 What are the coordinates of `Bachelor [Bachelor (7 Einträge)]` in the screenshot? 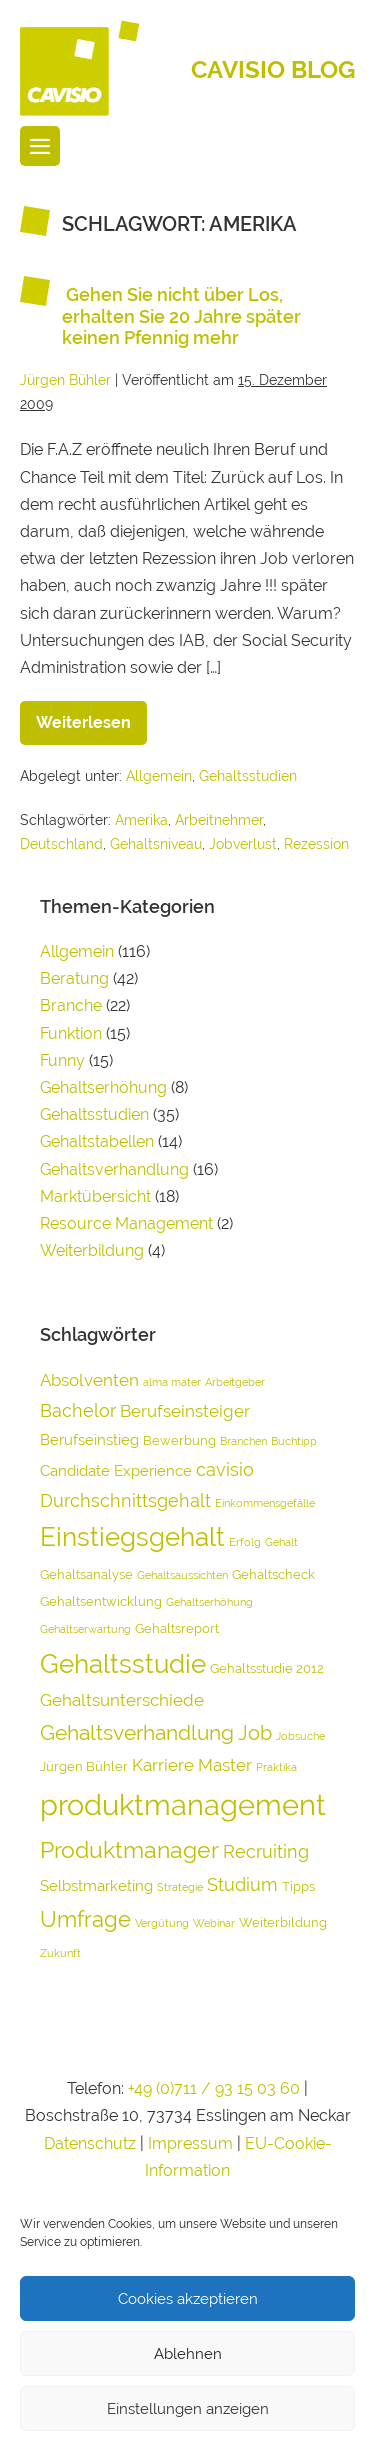 It's located at (78, 1410).